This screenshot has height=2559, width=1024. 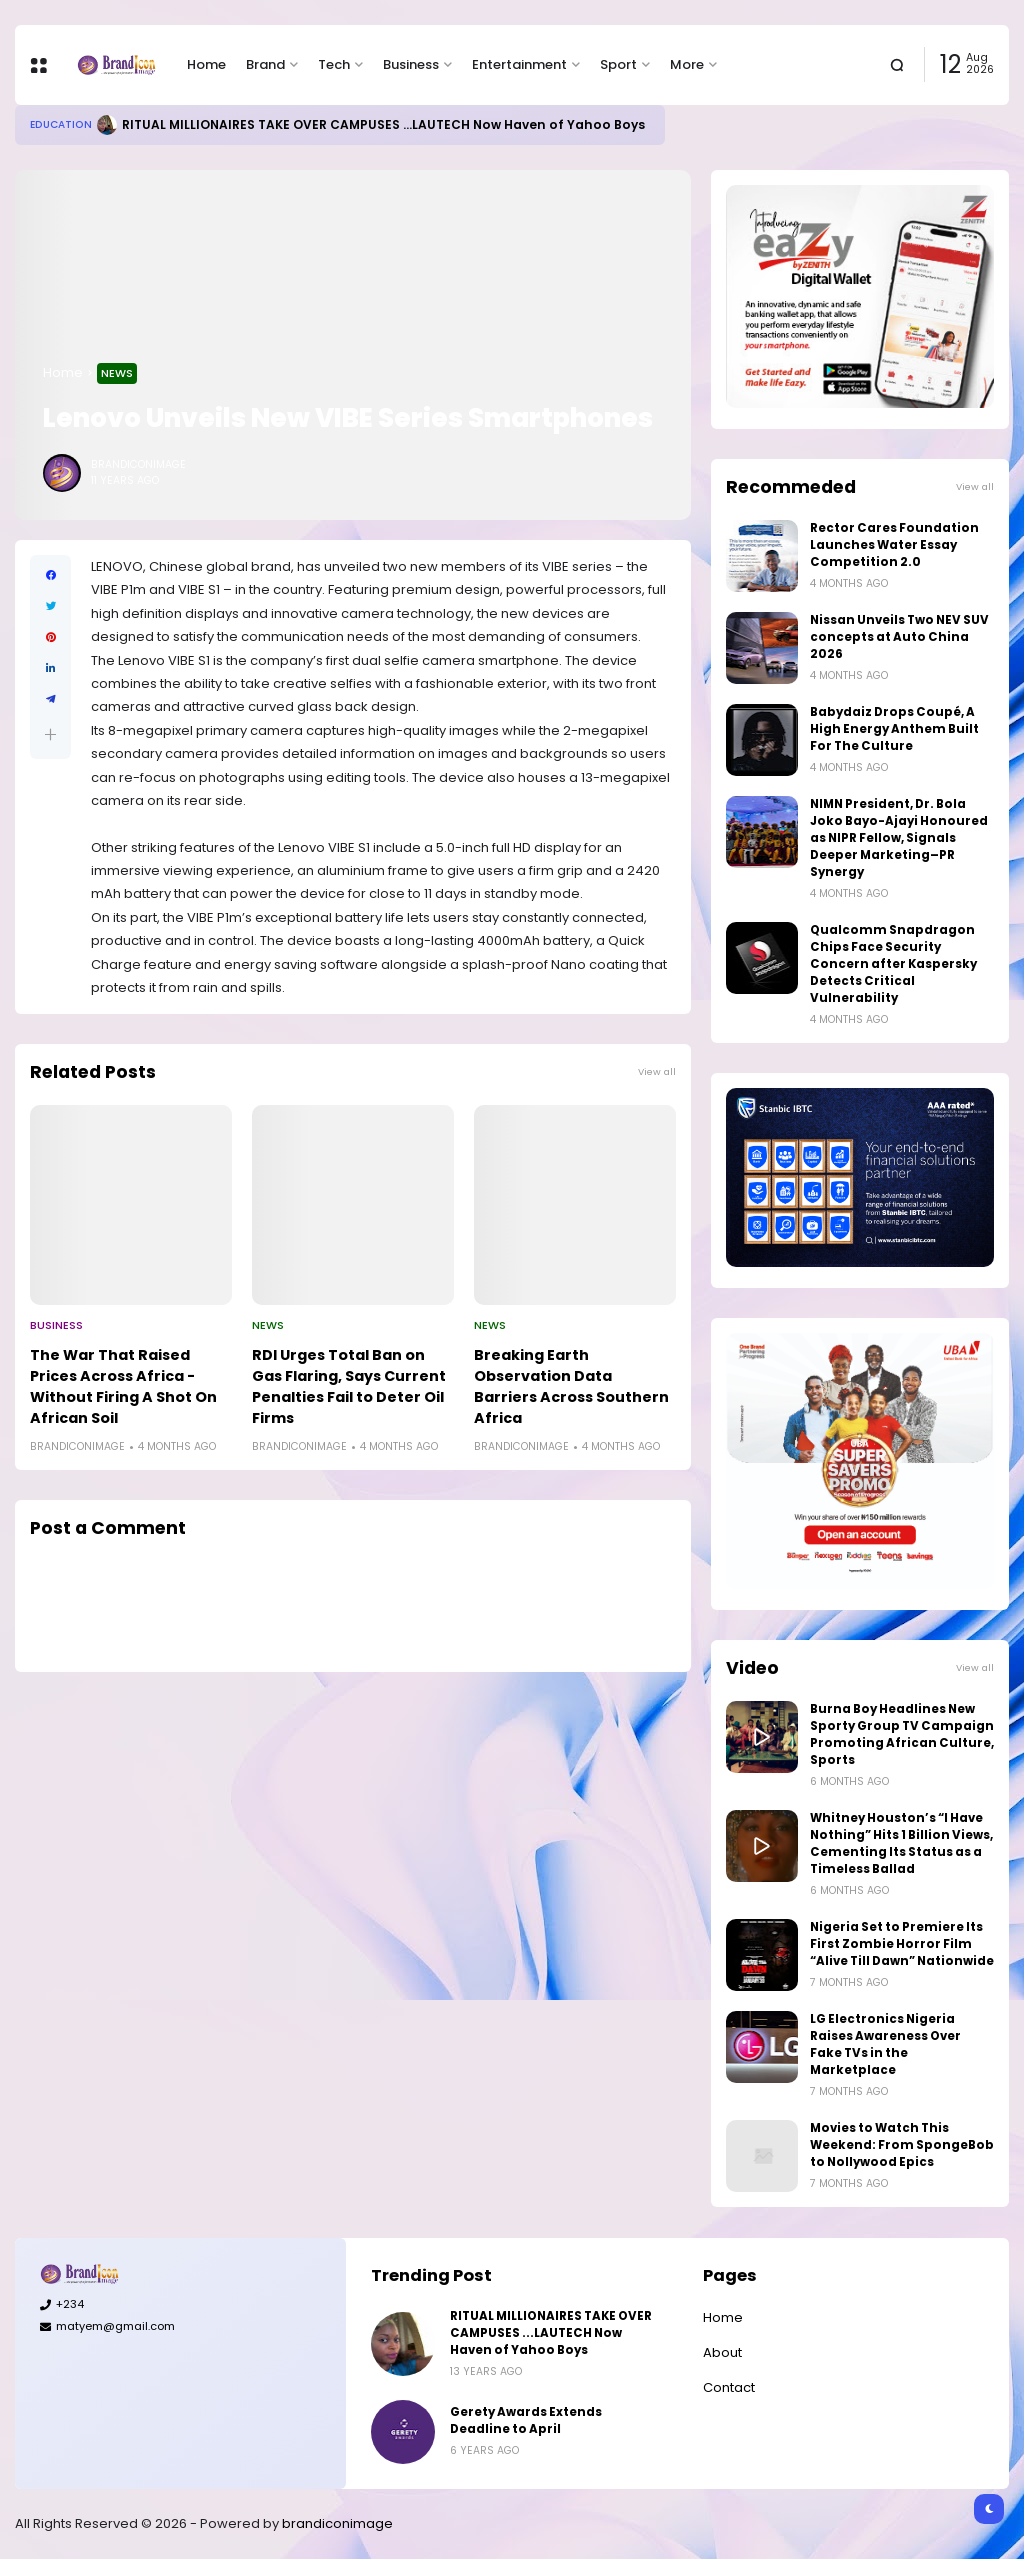 I want to click on About, so click(x=722, y=2352).